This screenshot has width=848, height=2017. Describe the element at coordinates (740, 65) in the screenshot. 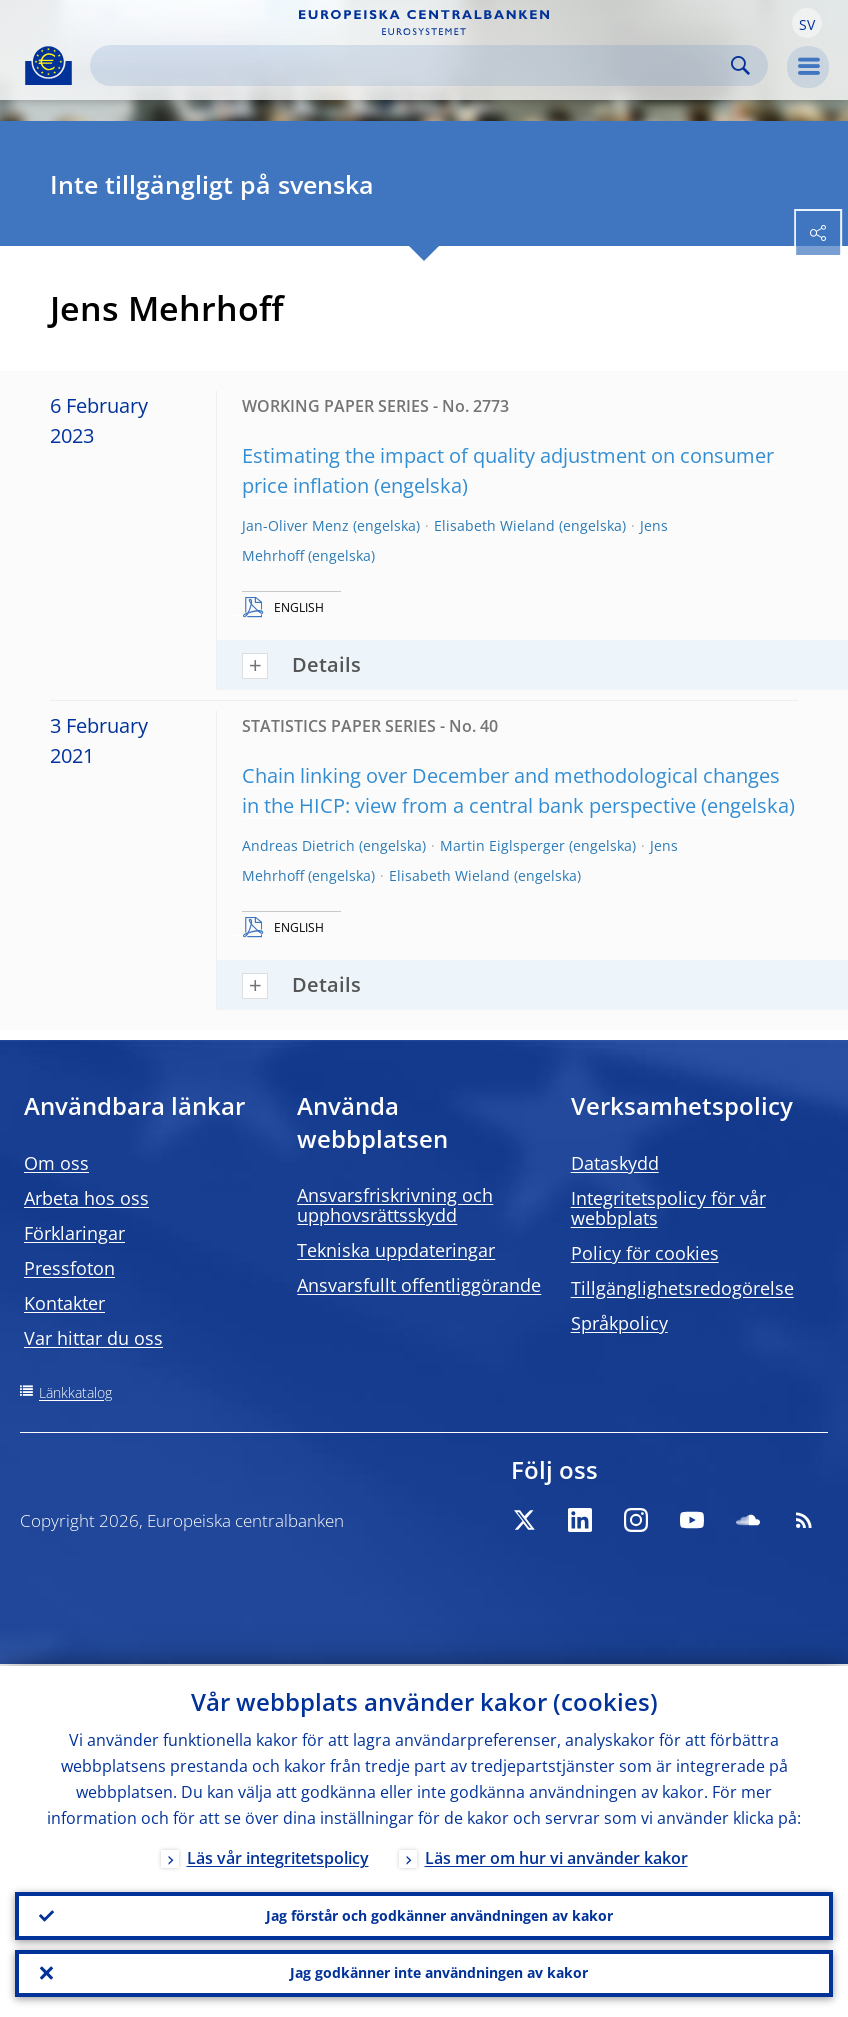

I see `Search` at that location.